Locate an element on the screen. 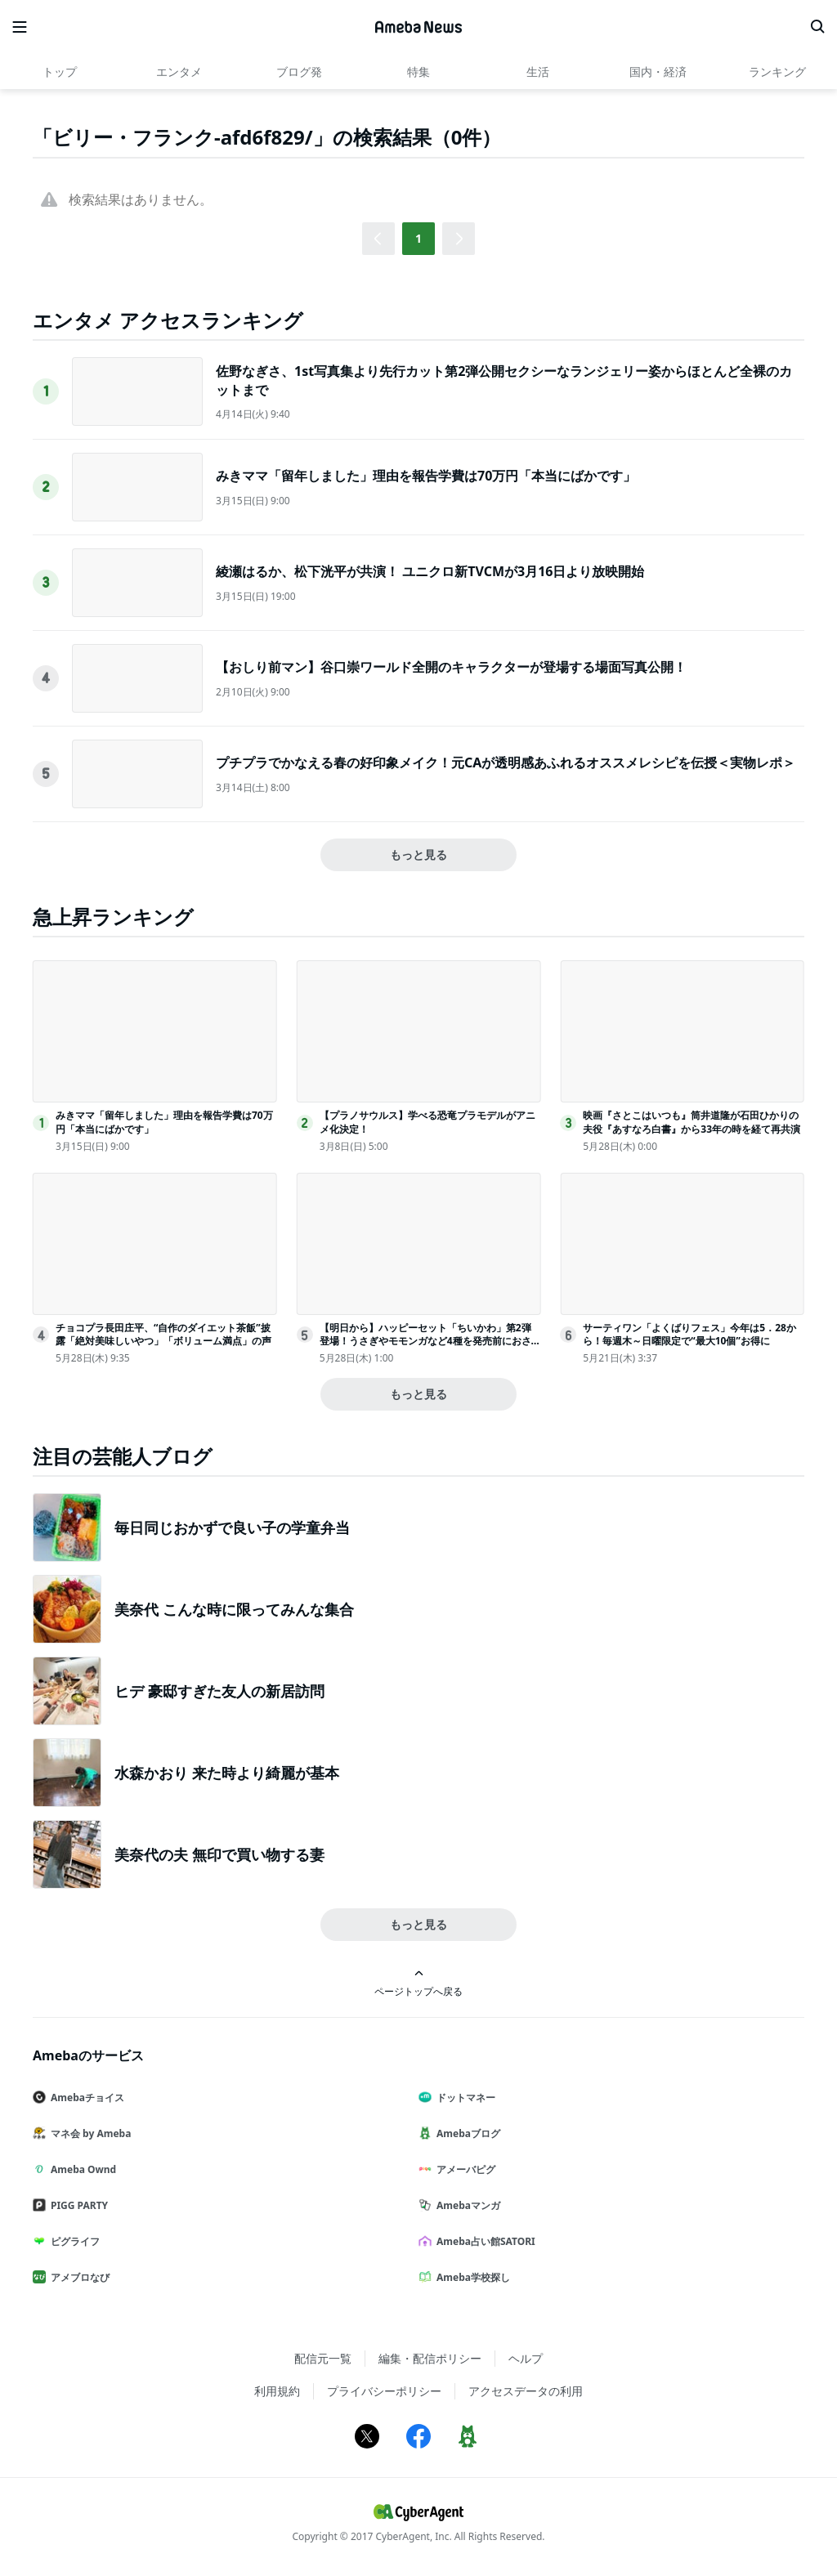  ドットマネー is located at coordinates (463, 2097).